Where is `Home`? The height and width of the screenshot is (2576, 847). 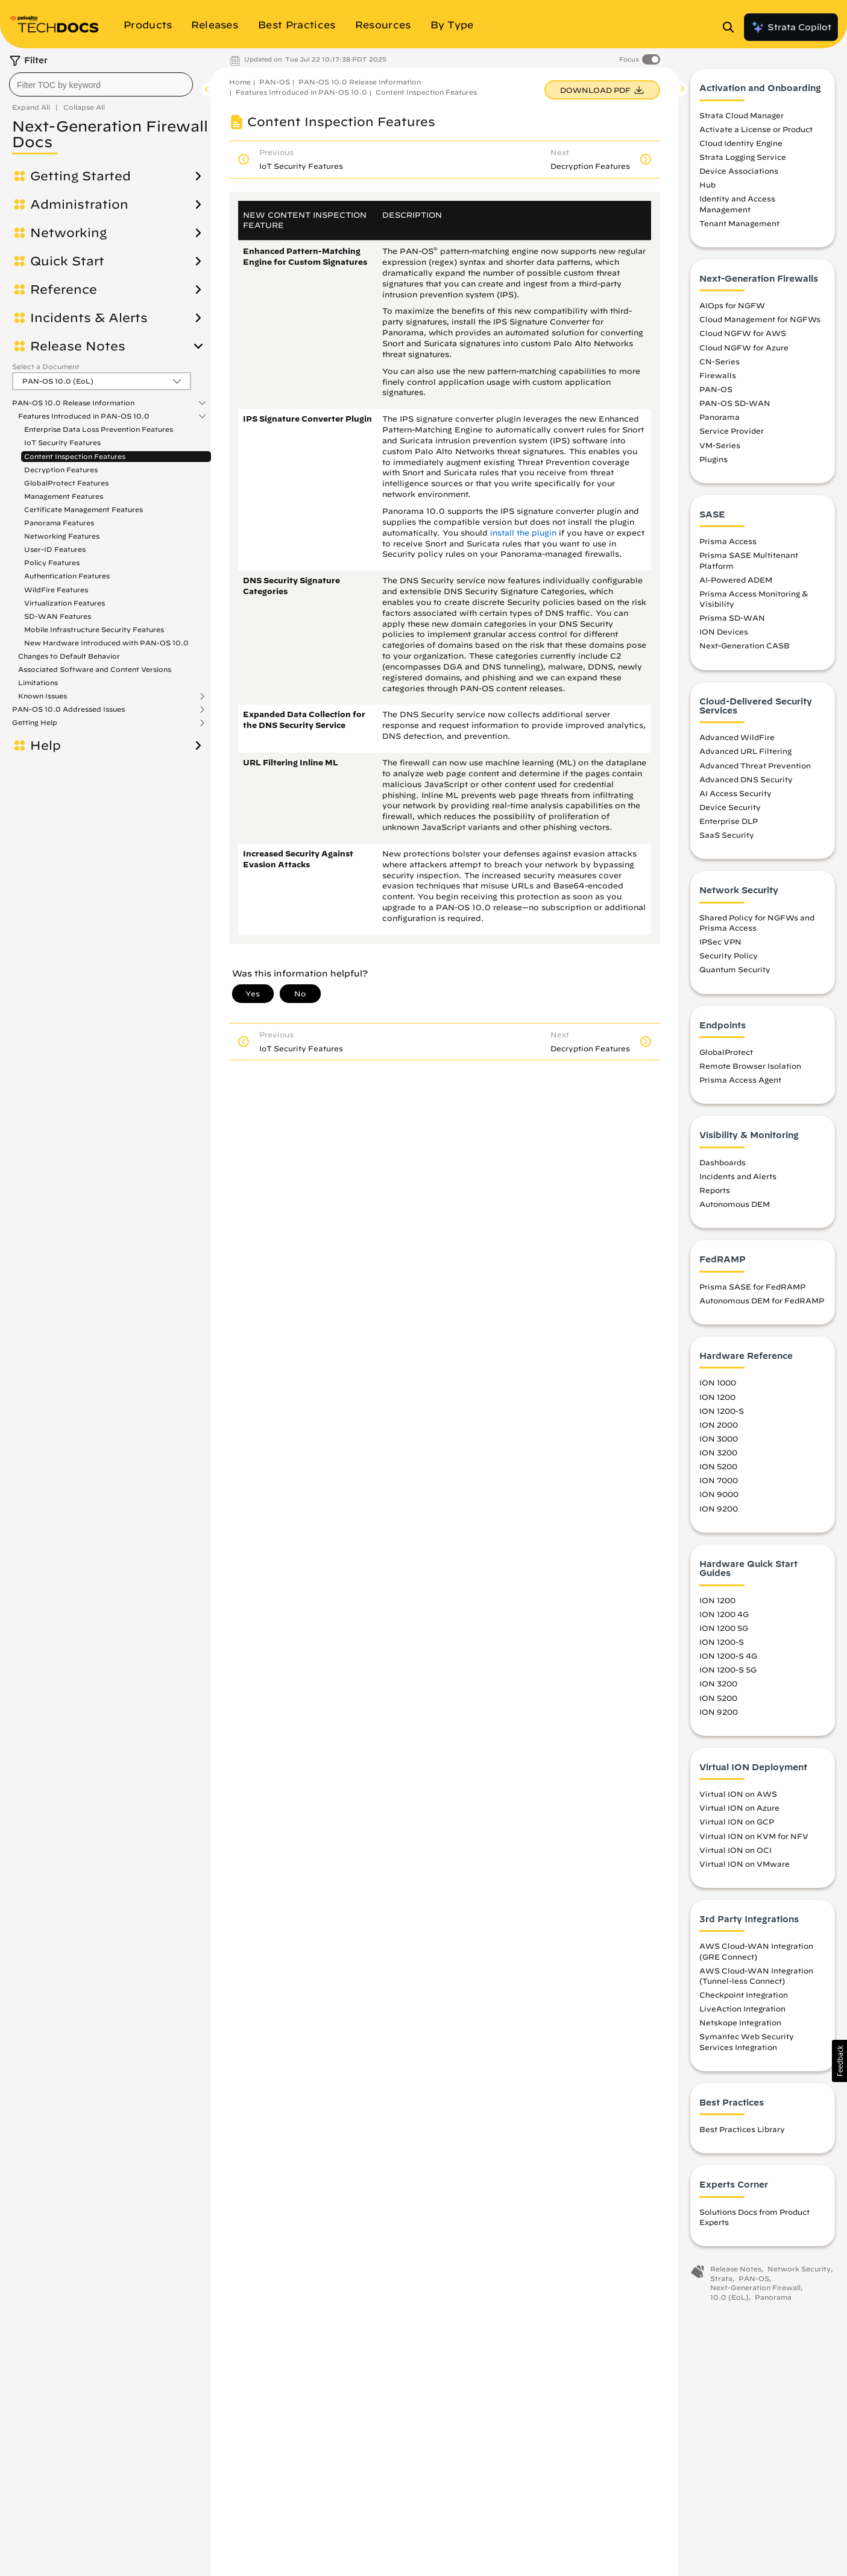 Home is located at coordinates (240, 82).